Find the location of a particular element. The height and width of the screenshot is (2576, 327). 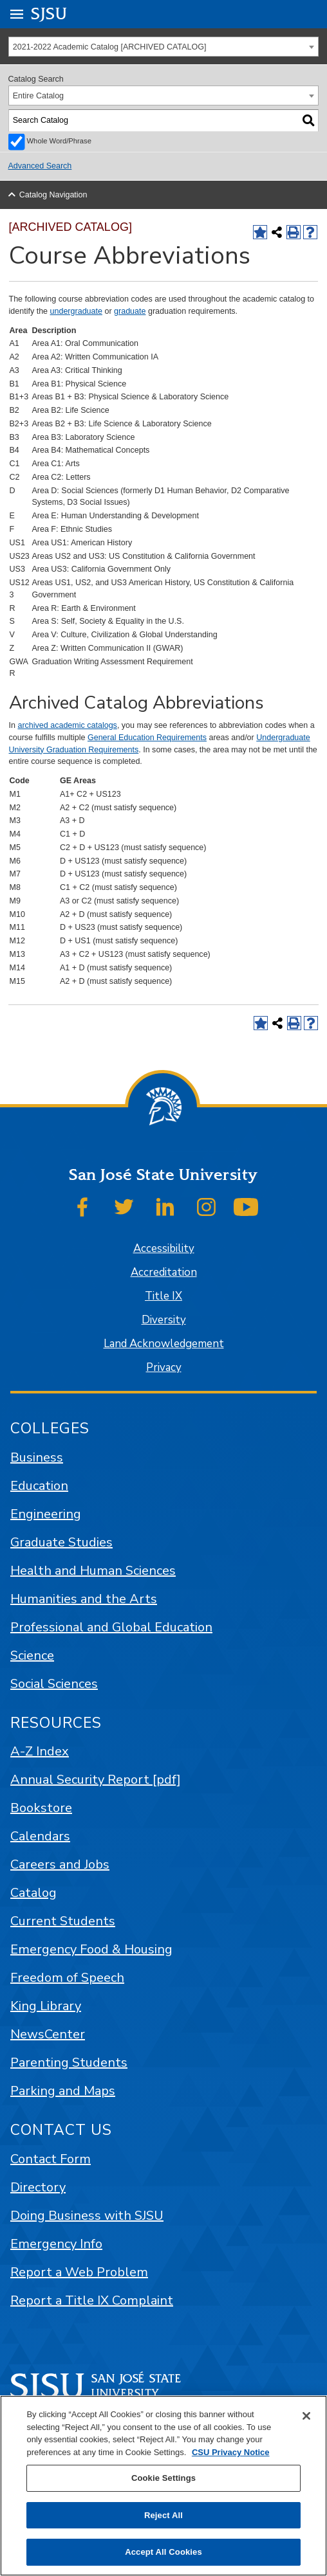

Careers and Jobs is located at coordinates (59, 1864).